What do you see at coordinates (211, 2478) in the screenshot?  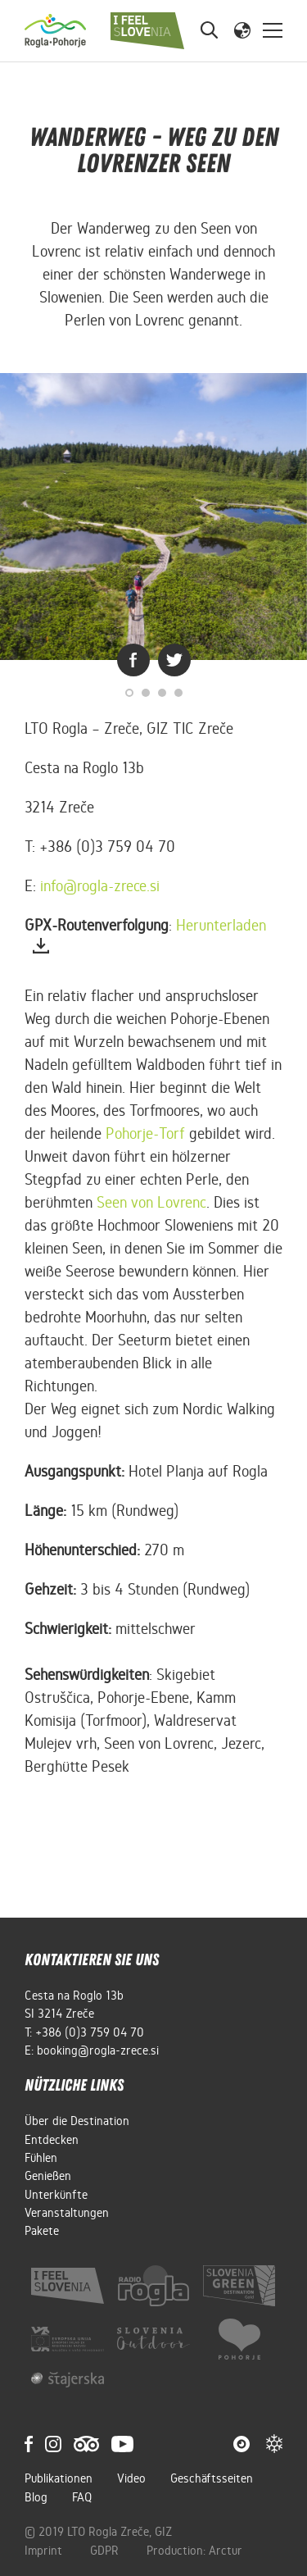 I see `Geschäftsseiten` at bounding box center [211, 2478].